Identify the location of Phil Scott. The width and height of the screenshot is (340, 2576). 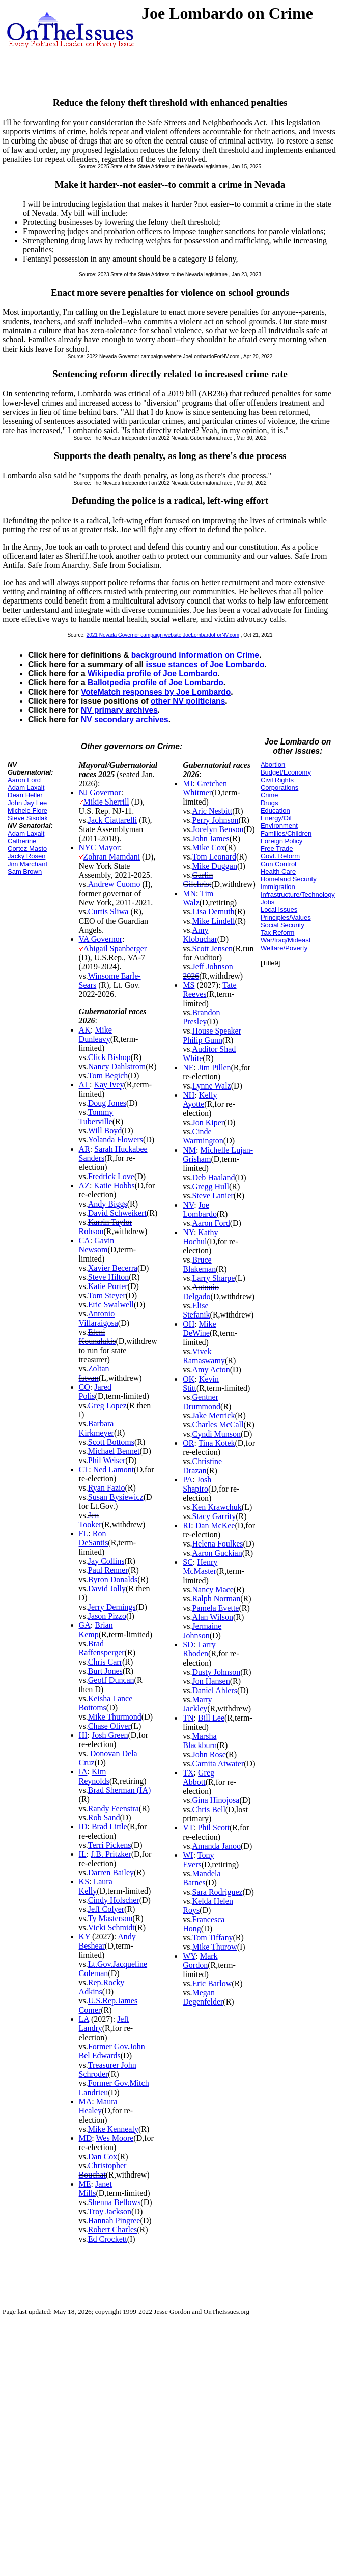
(213, 1827).